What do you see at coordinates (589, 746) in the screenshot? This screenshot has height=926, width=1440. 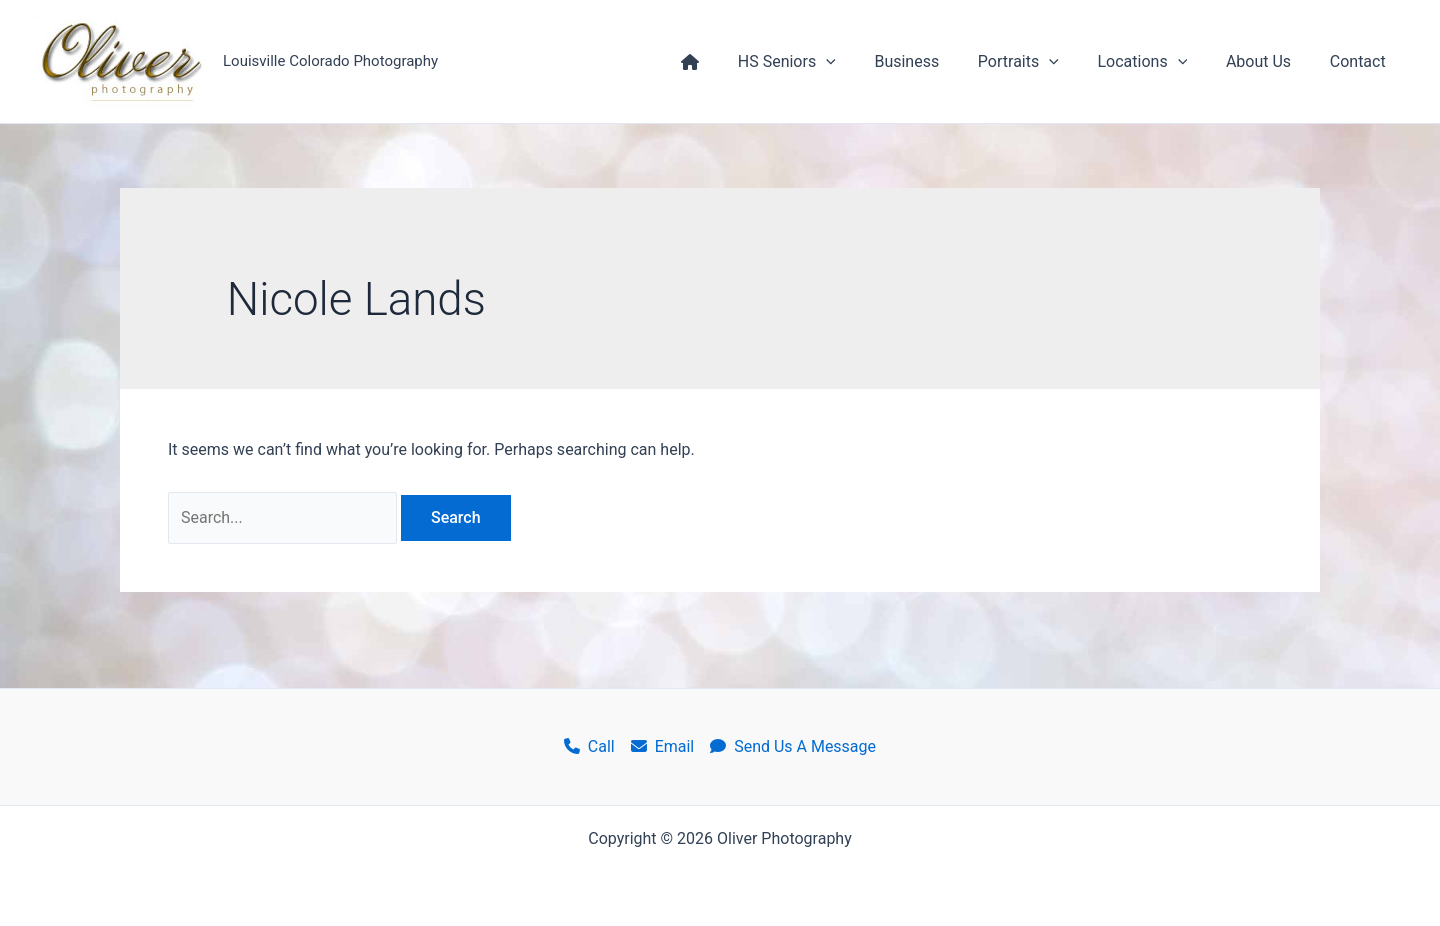 I see `Call` at bounding box center [589, 746].